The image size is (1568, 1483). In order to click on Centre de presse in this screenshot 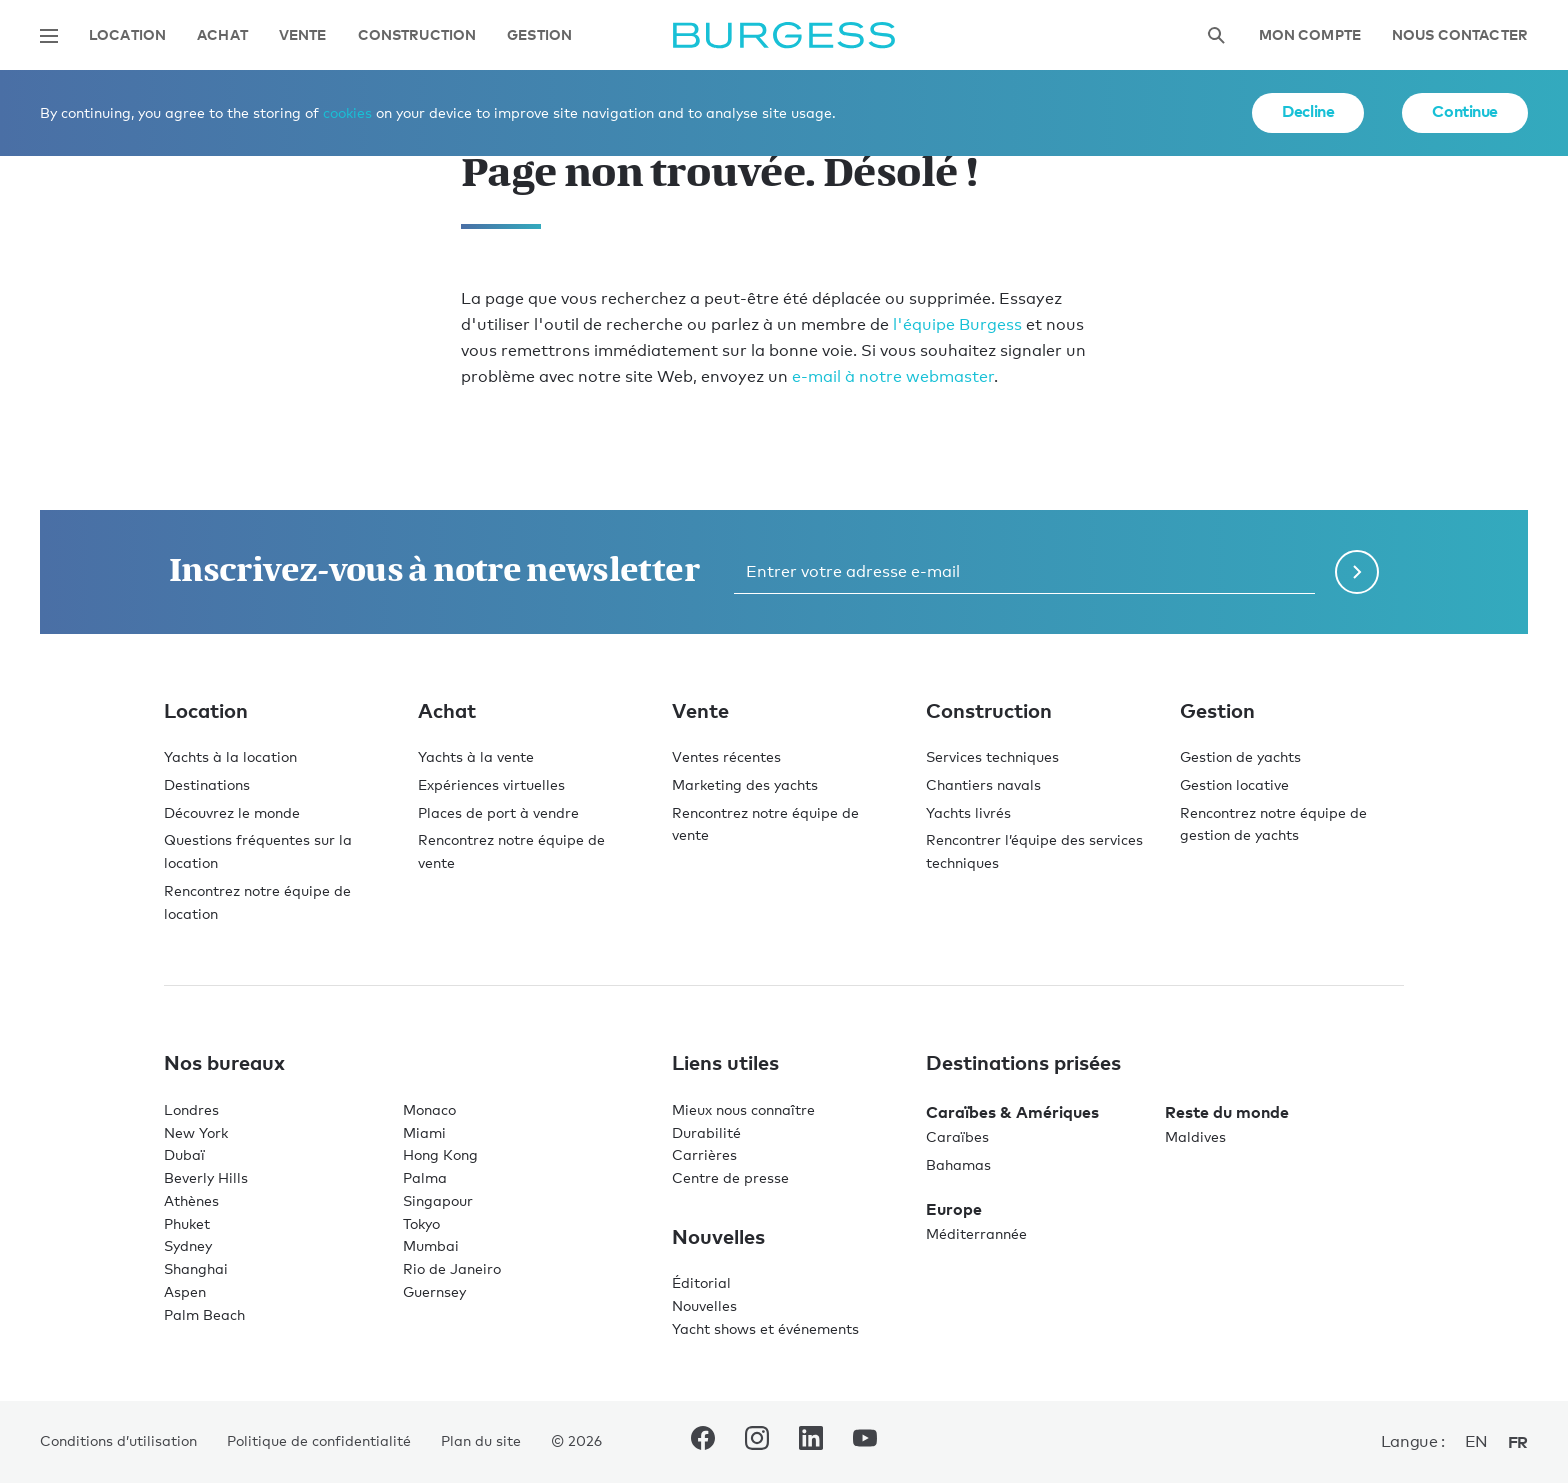, I will do `click(730, 1177)`.